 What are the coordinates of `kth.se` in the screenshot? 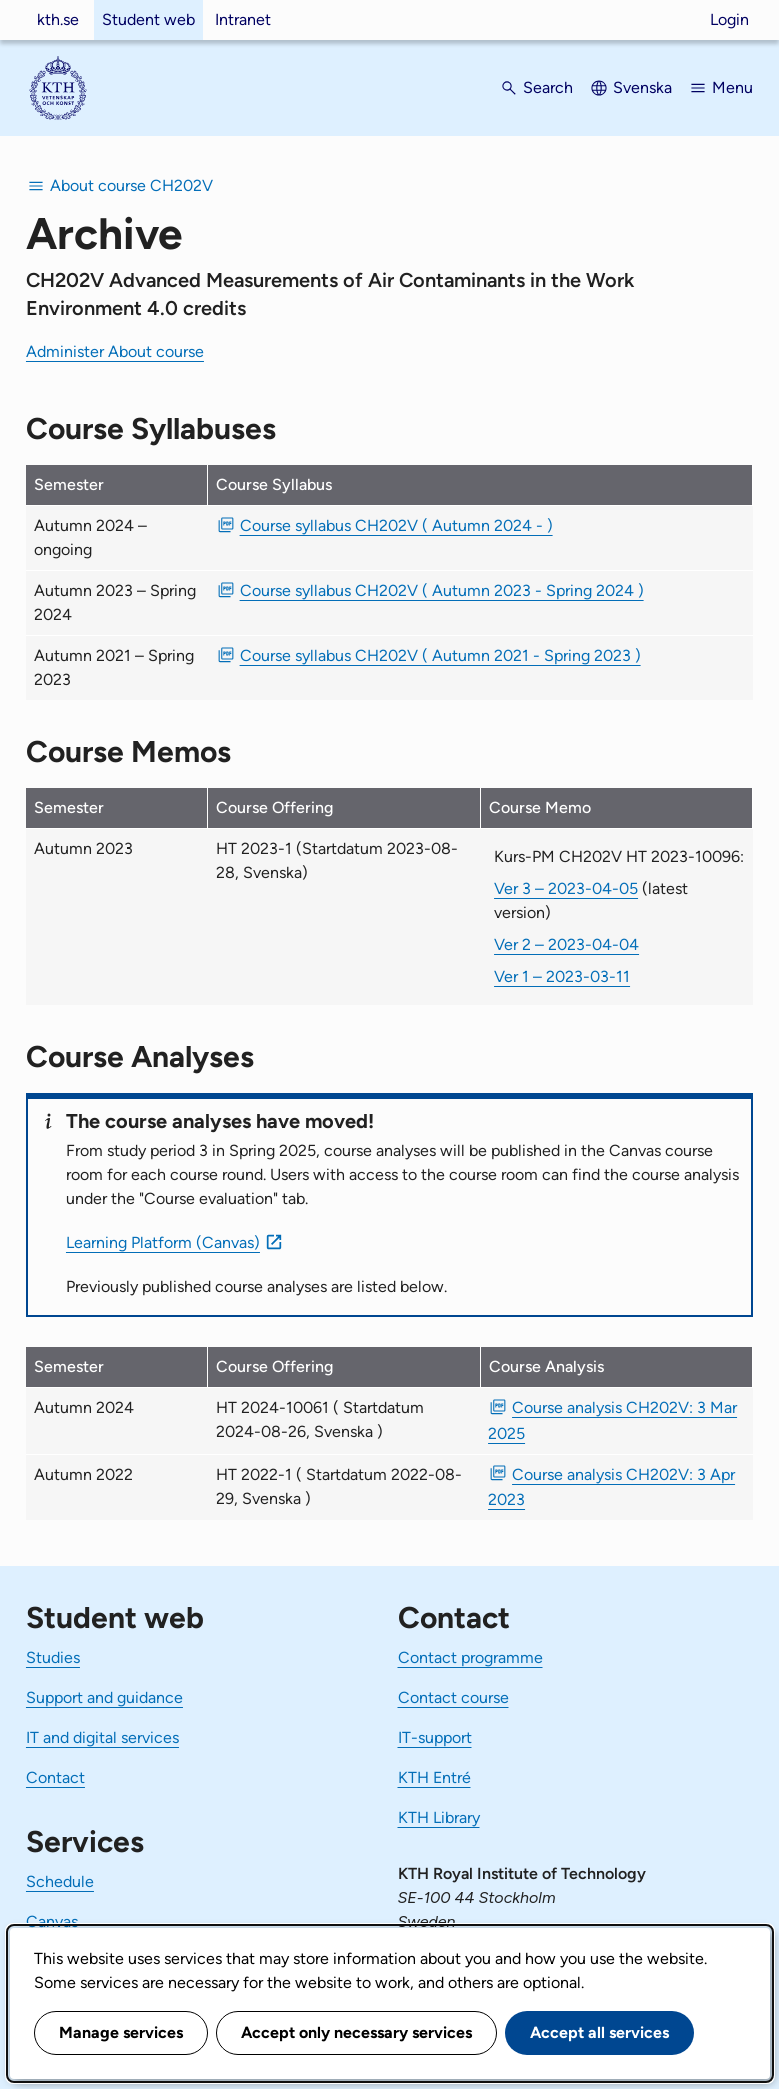 It's located at (58, 19).